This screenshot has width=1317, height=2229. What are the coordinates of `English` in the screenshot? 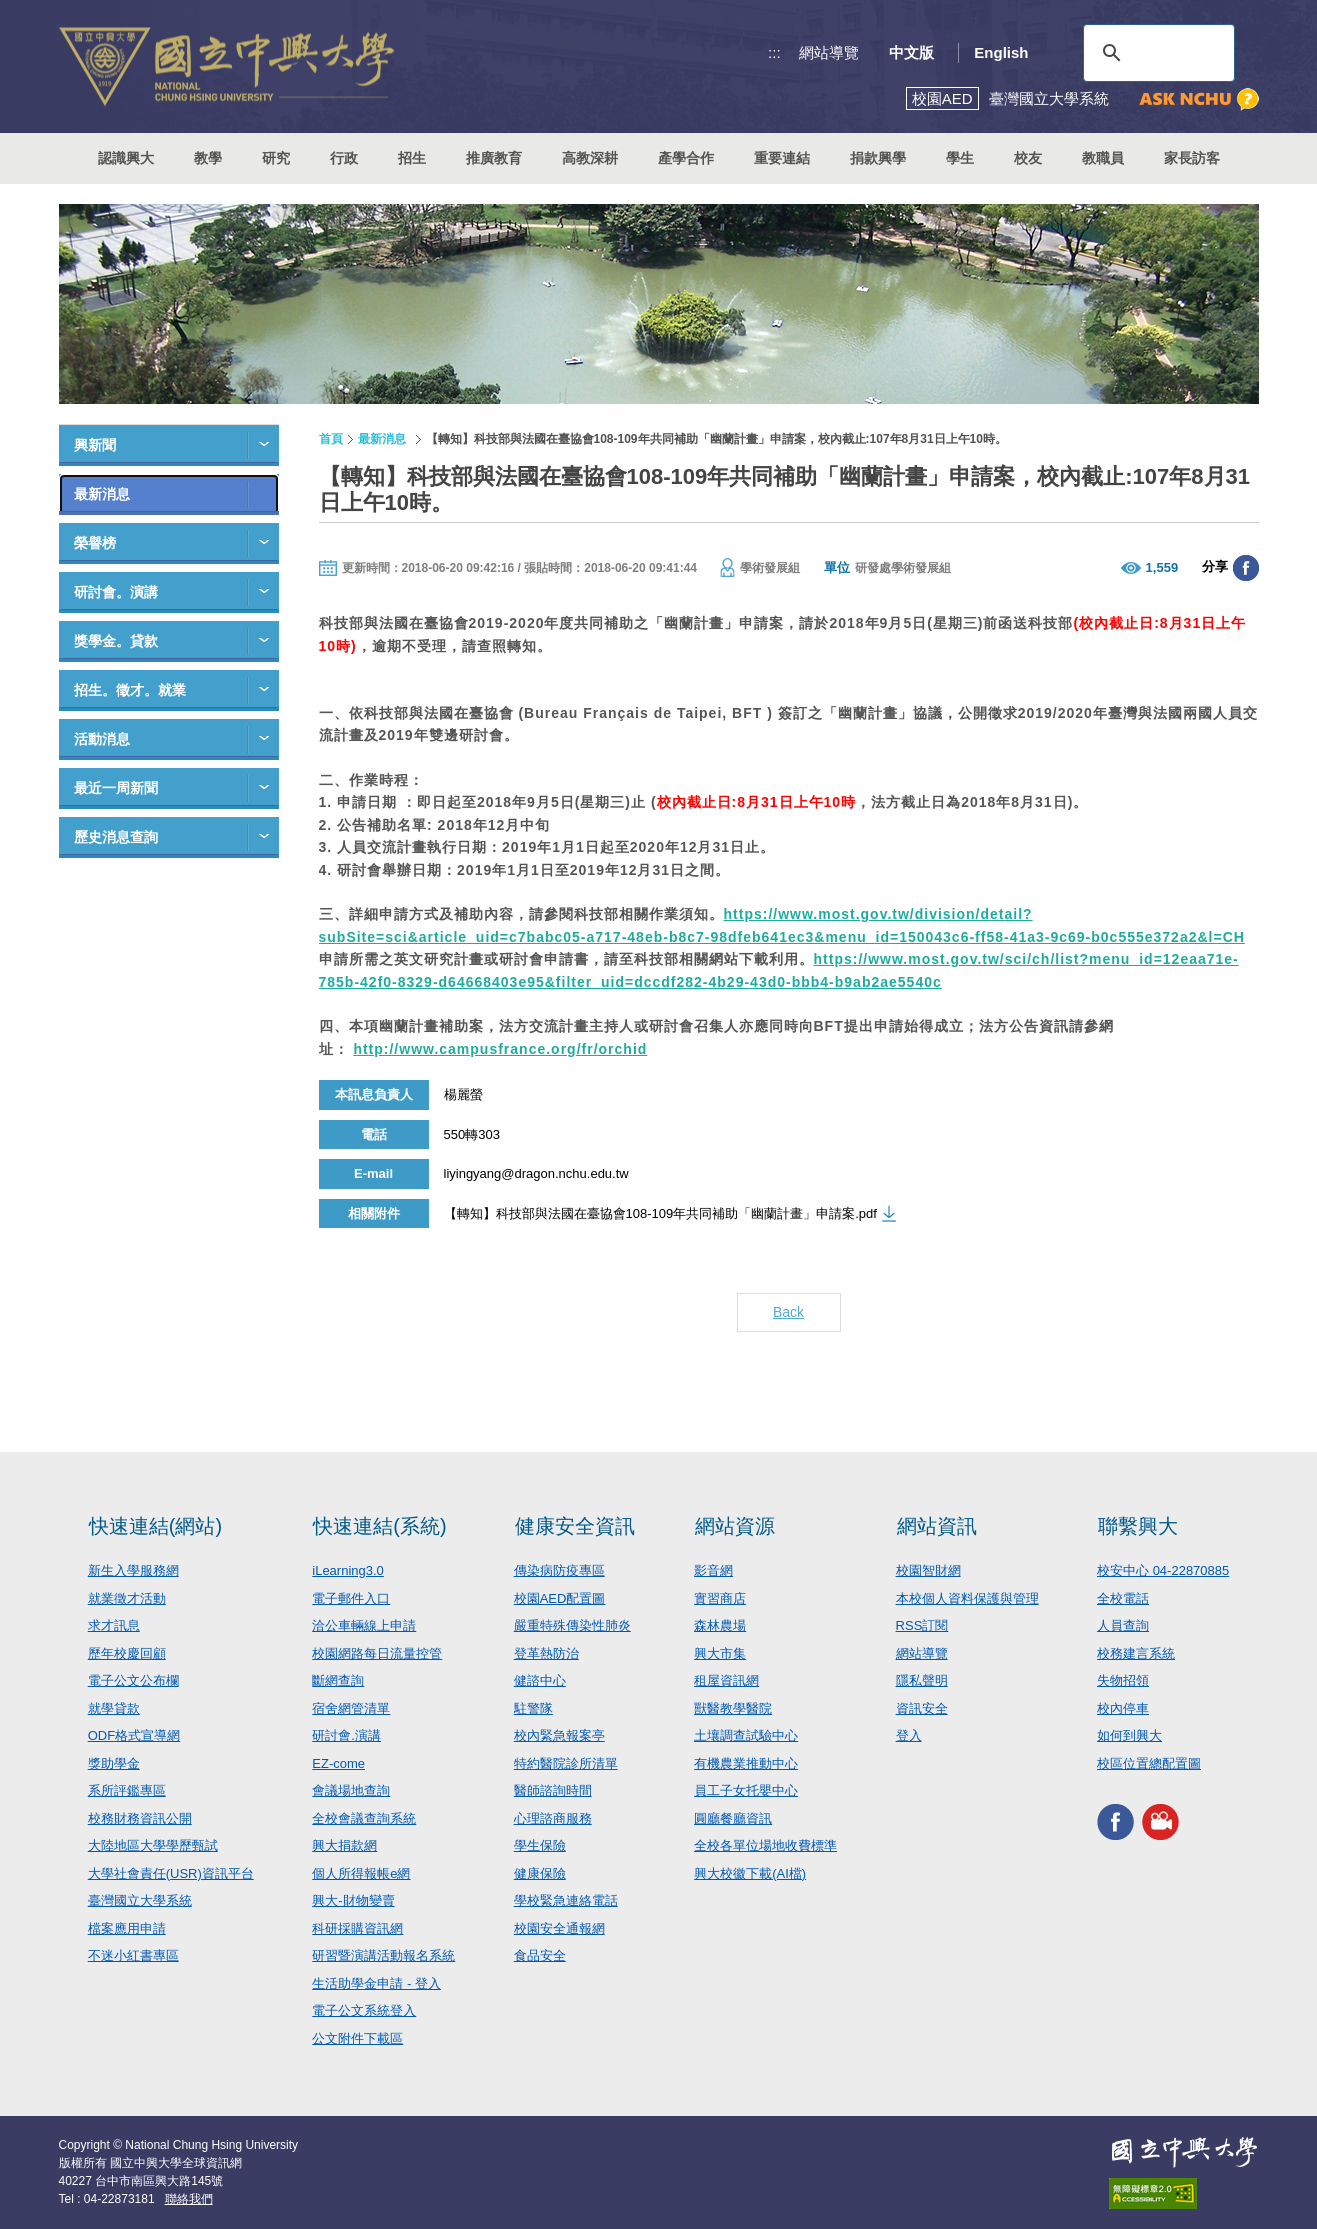 It's located at (1001, 52).